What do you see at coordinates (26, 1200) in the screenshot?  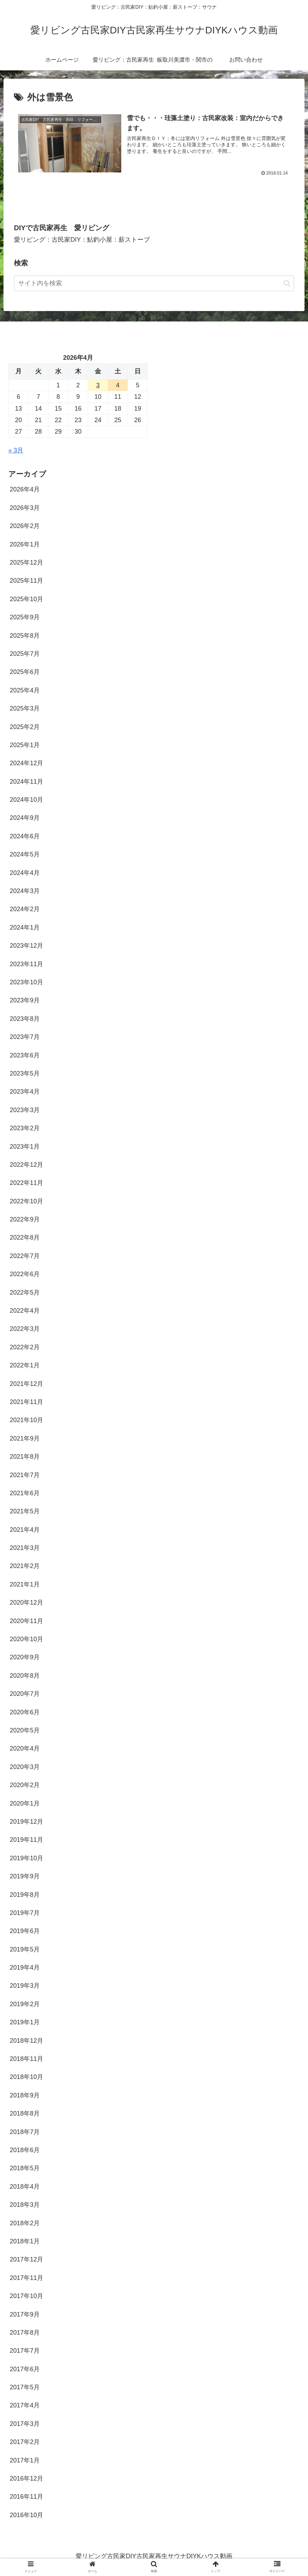 I see `2022年10月` at bounding box center [26, 1200].